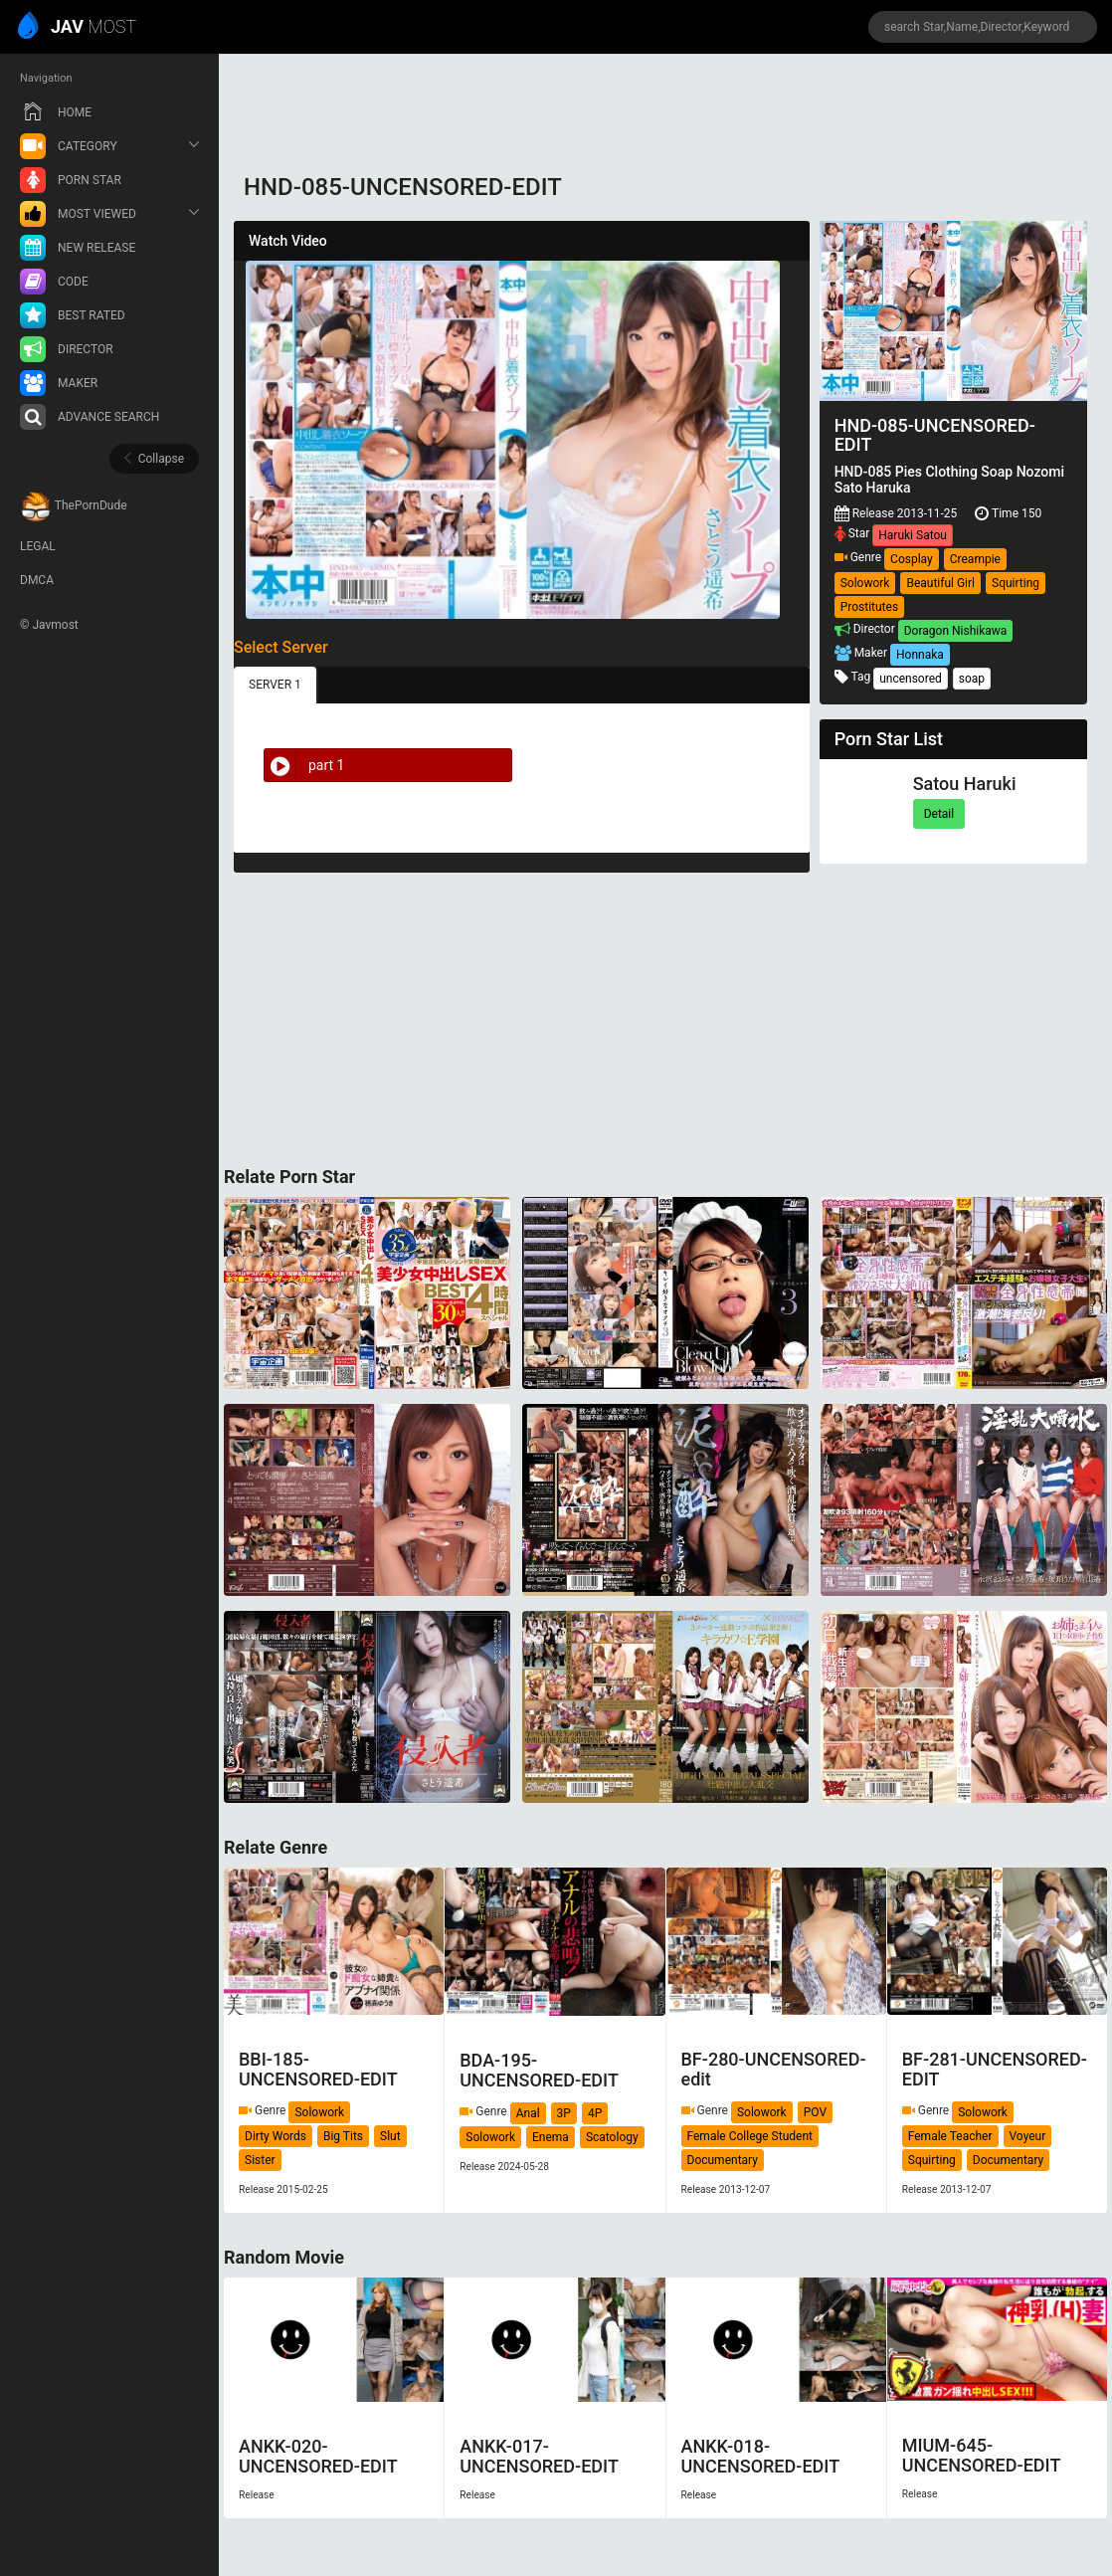  What do you see at coordinates (910, 679) in the screenshot?
I see `uncensored` at bounding box center [910, 679].